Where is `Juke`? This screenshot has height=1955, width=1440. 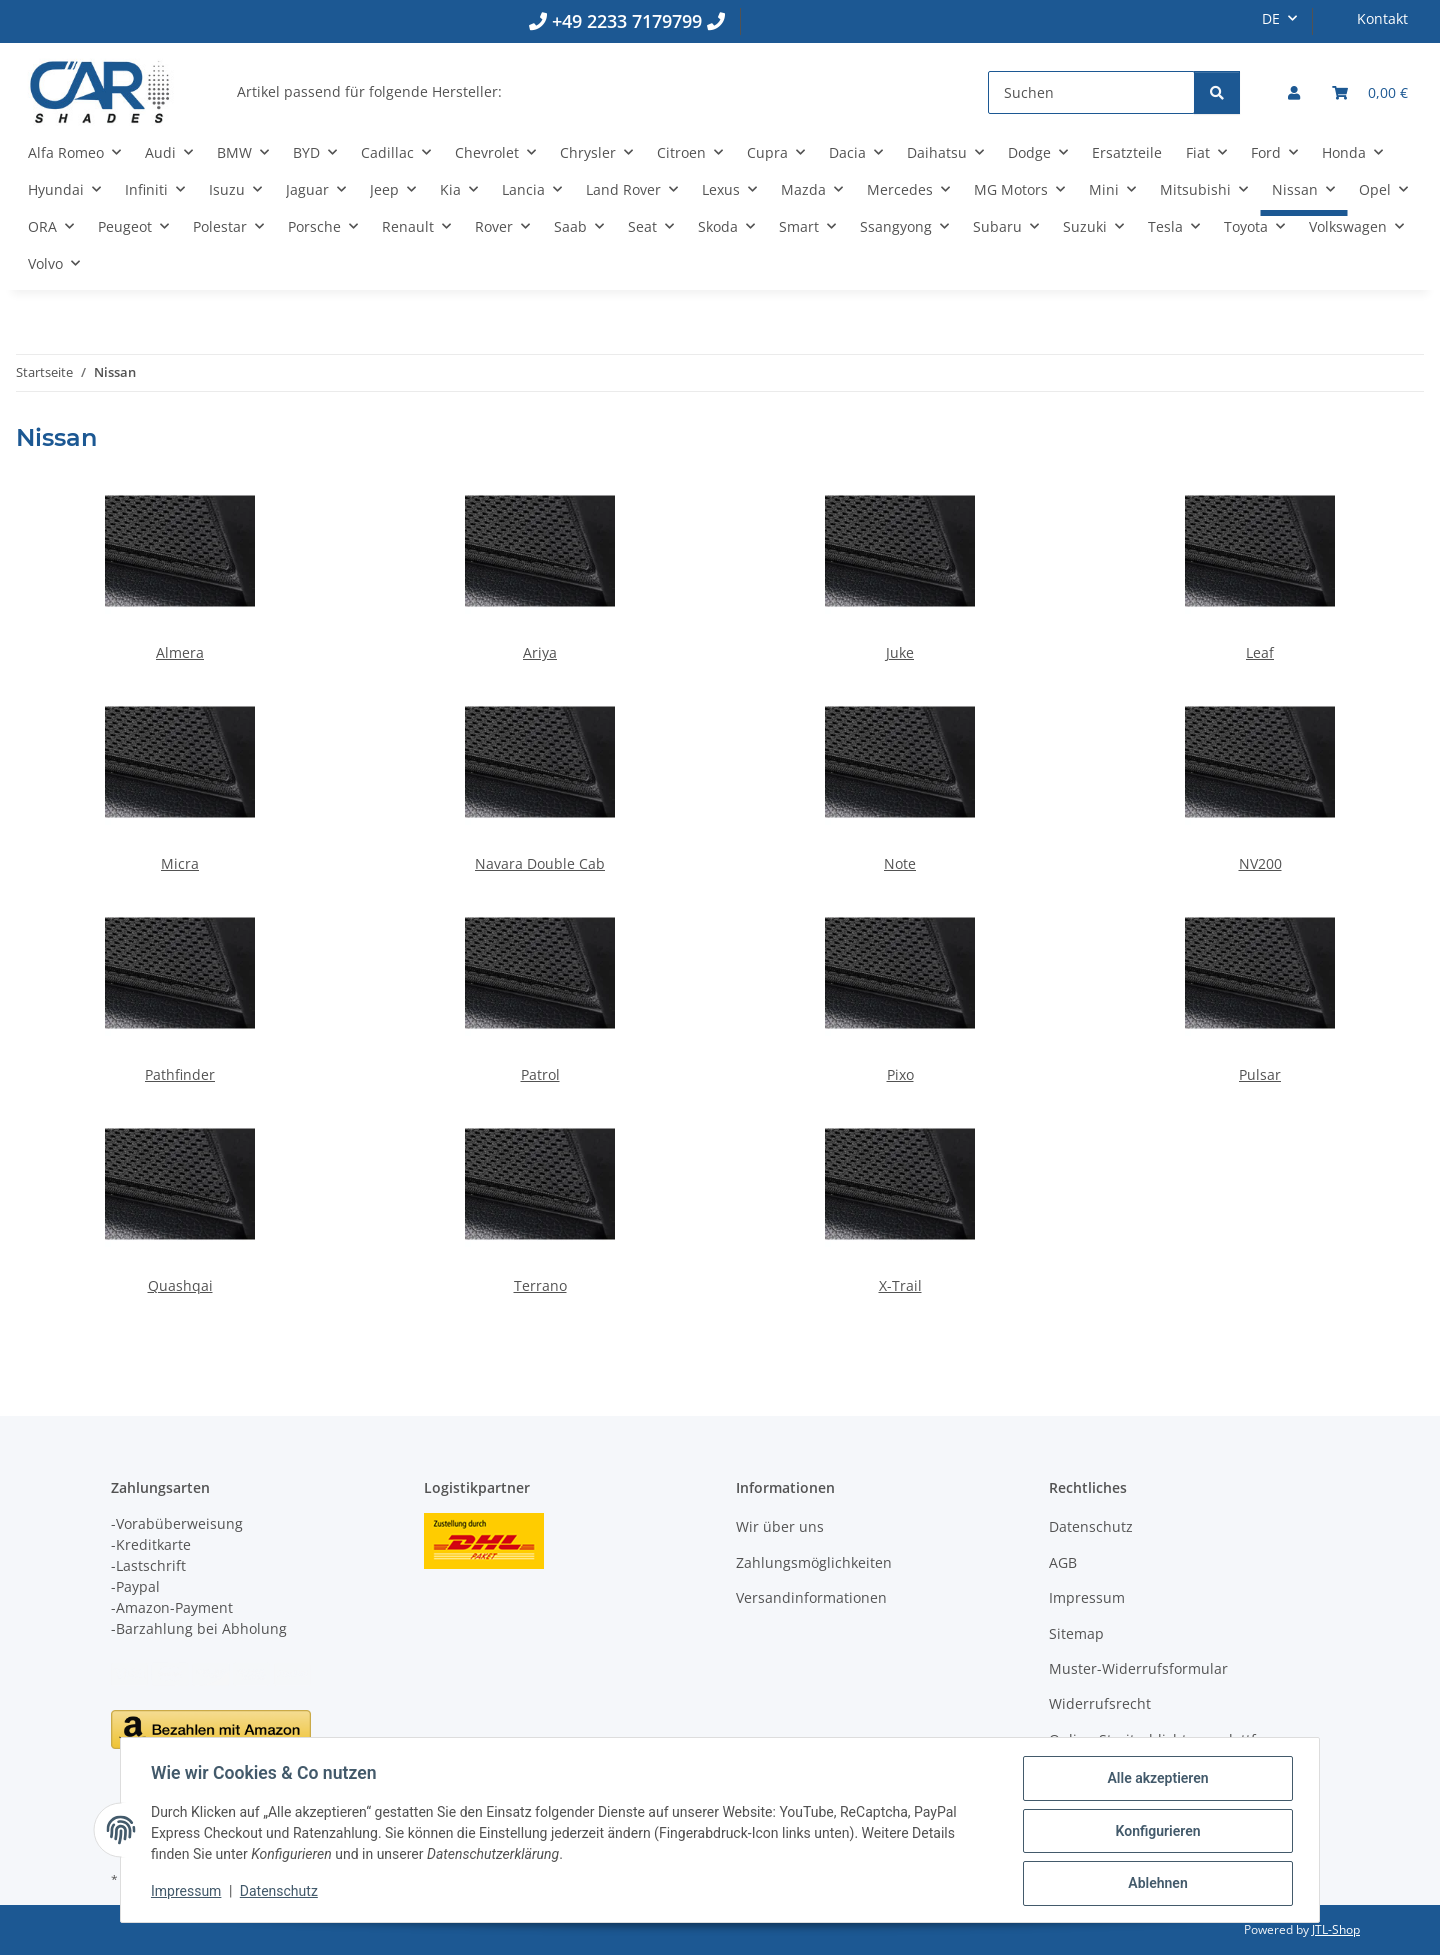 Juke is located at coordinates (900, 652).